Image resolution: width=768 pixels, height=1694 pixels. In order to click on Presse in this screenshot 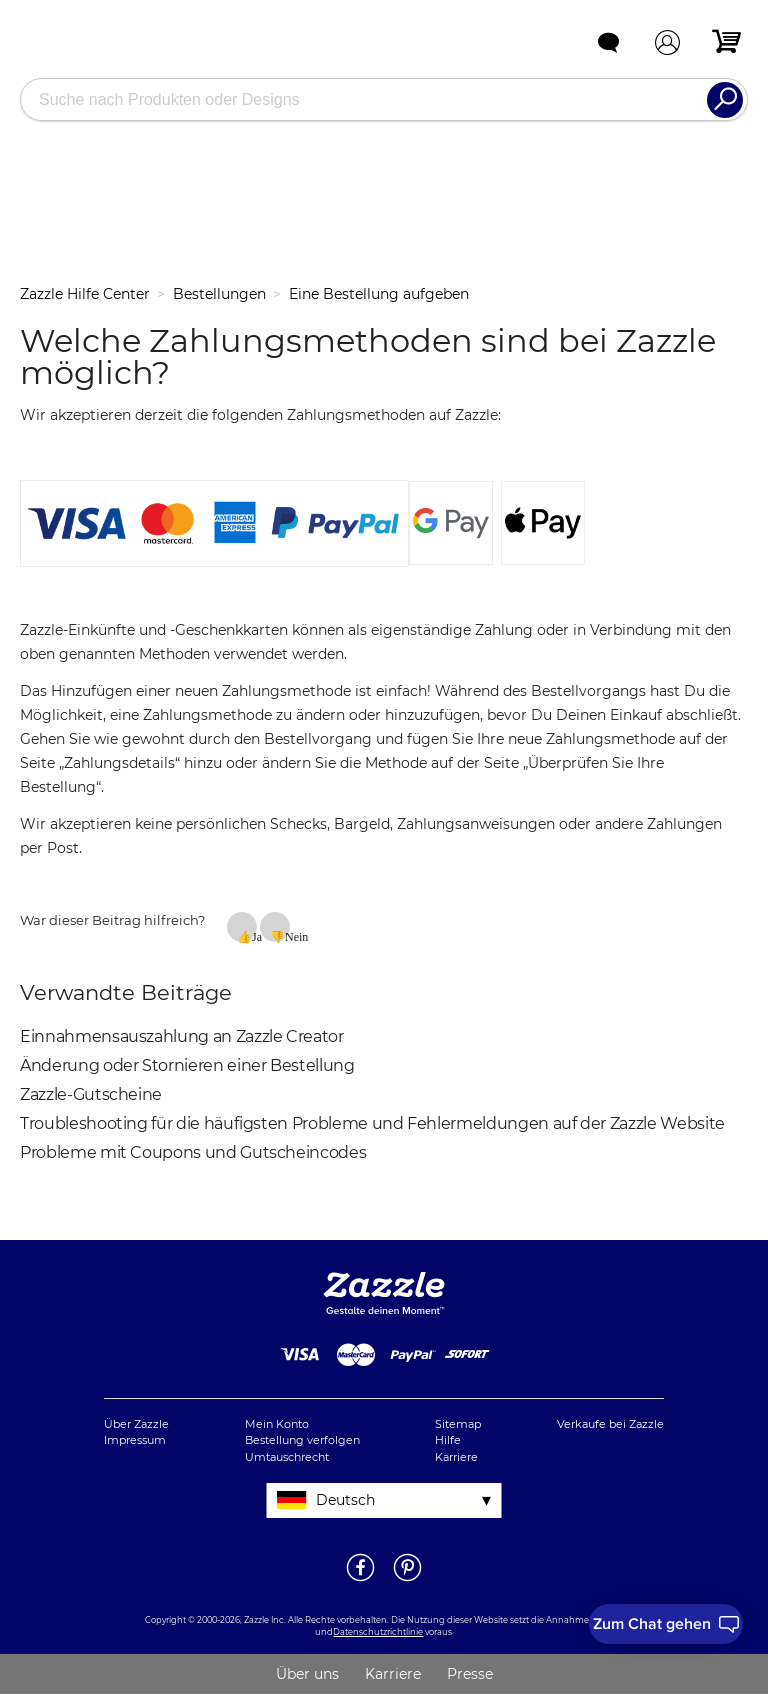, I will do `click(470, 1674)`.